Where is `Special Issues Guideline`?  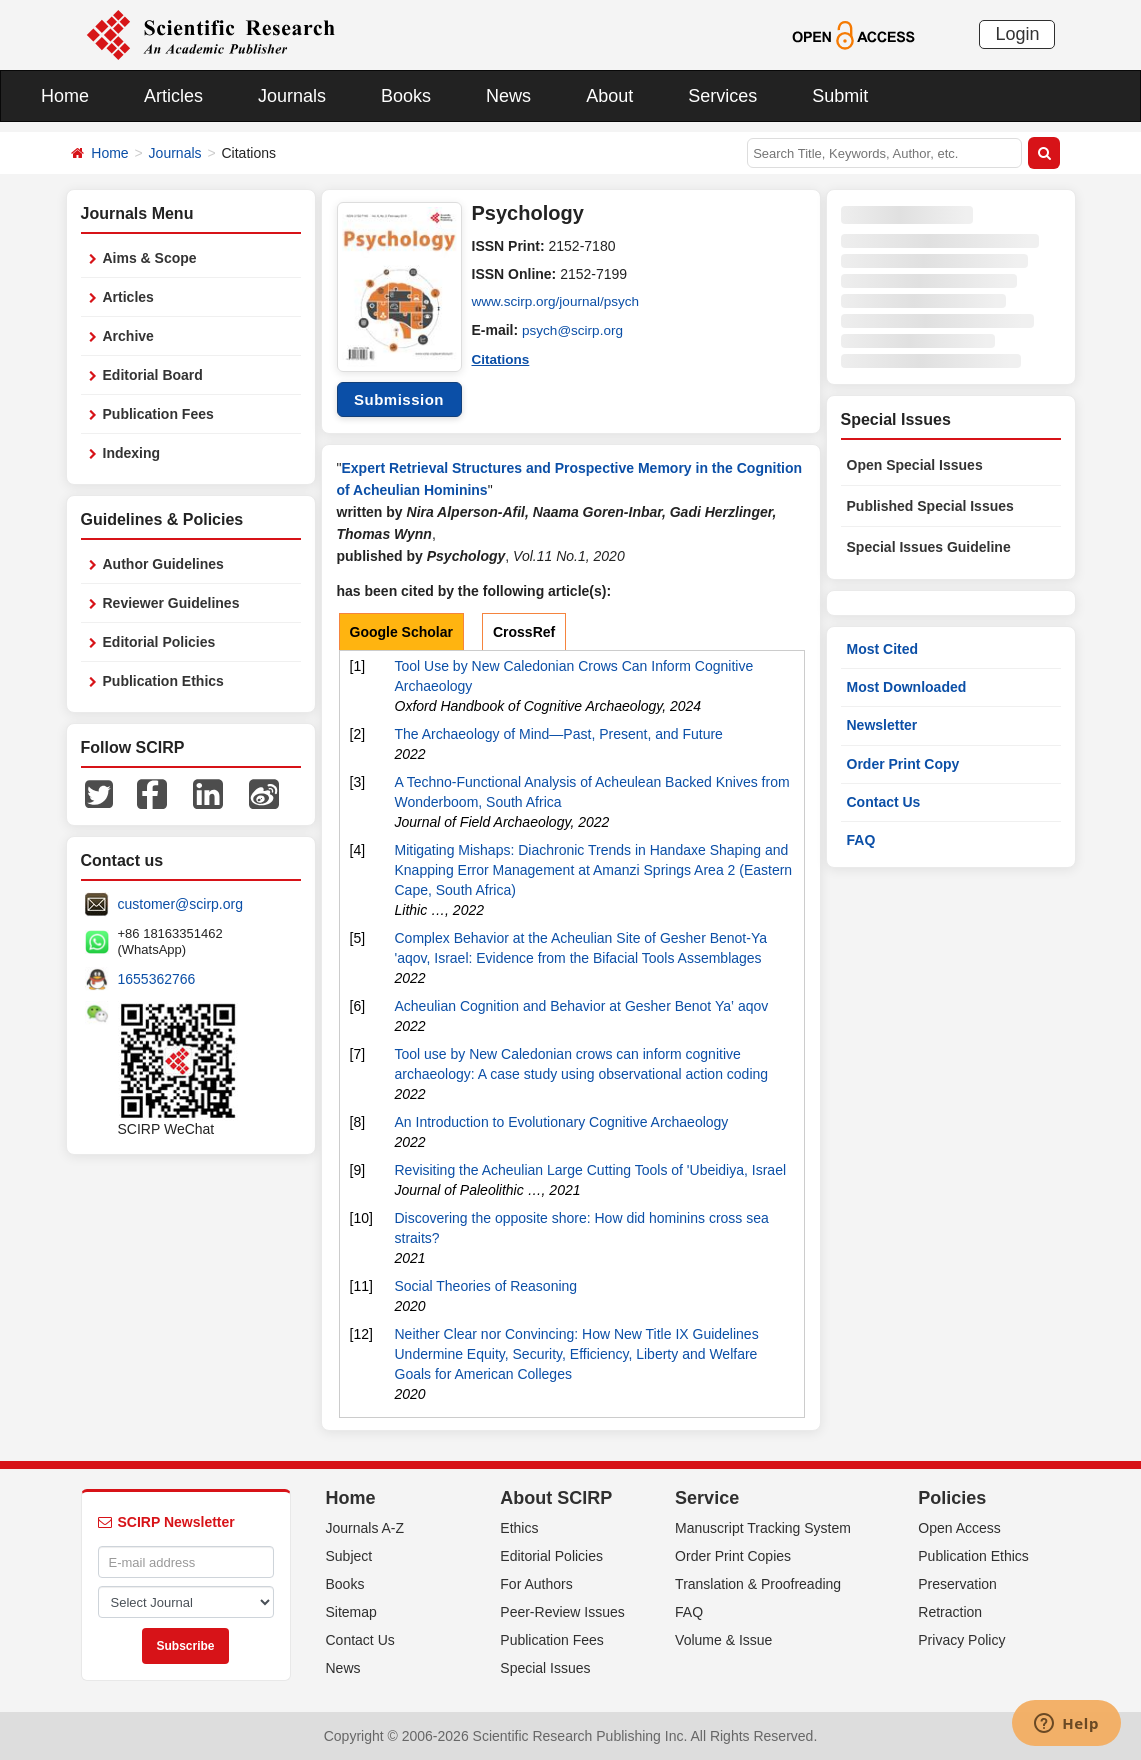
Special Issues Guideline is located at coordinates (929, 547).